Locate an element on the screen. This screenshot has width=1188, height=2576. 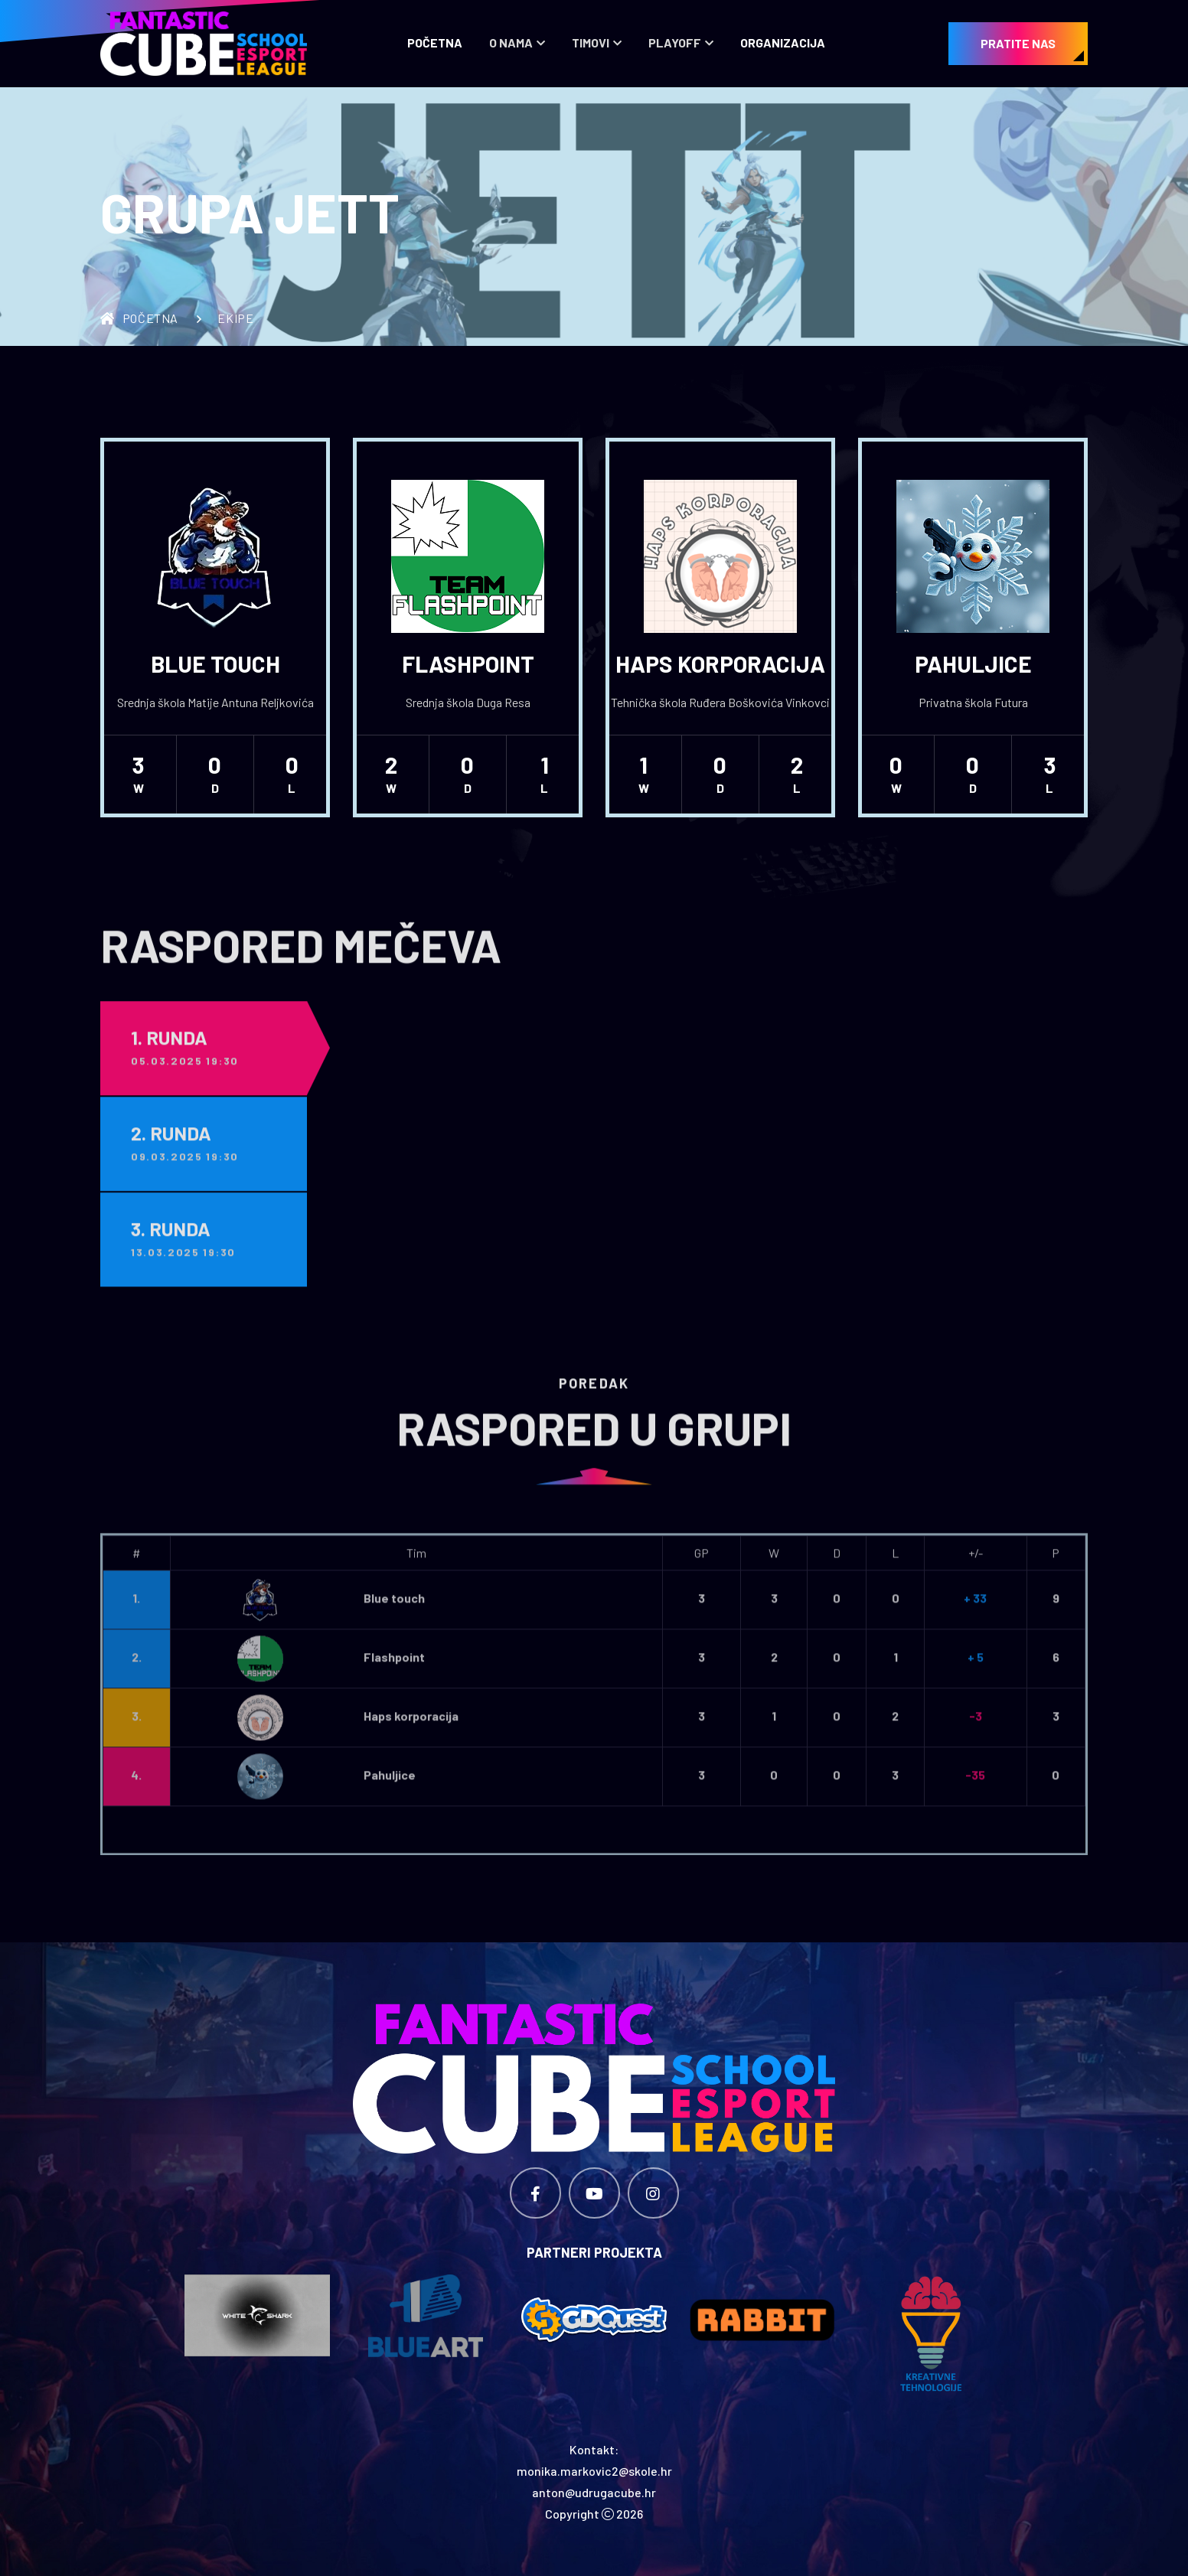
Početna is located at coordinates (434, 42).